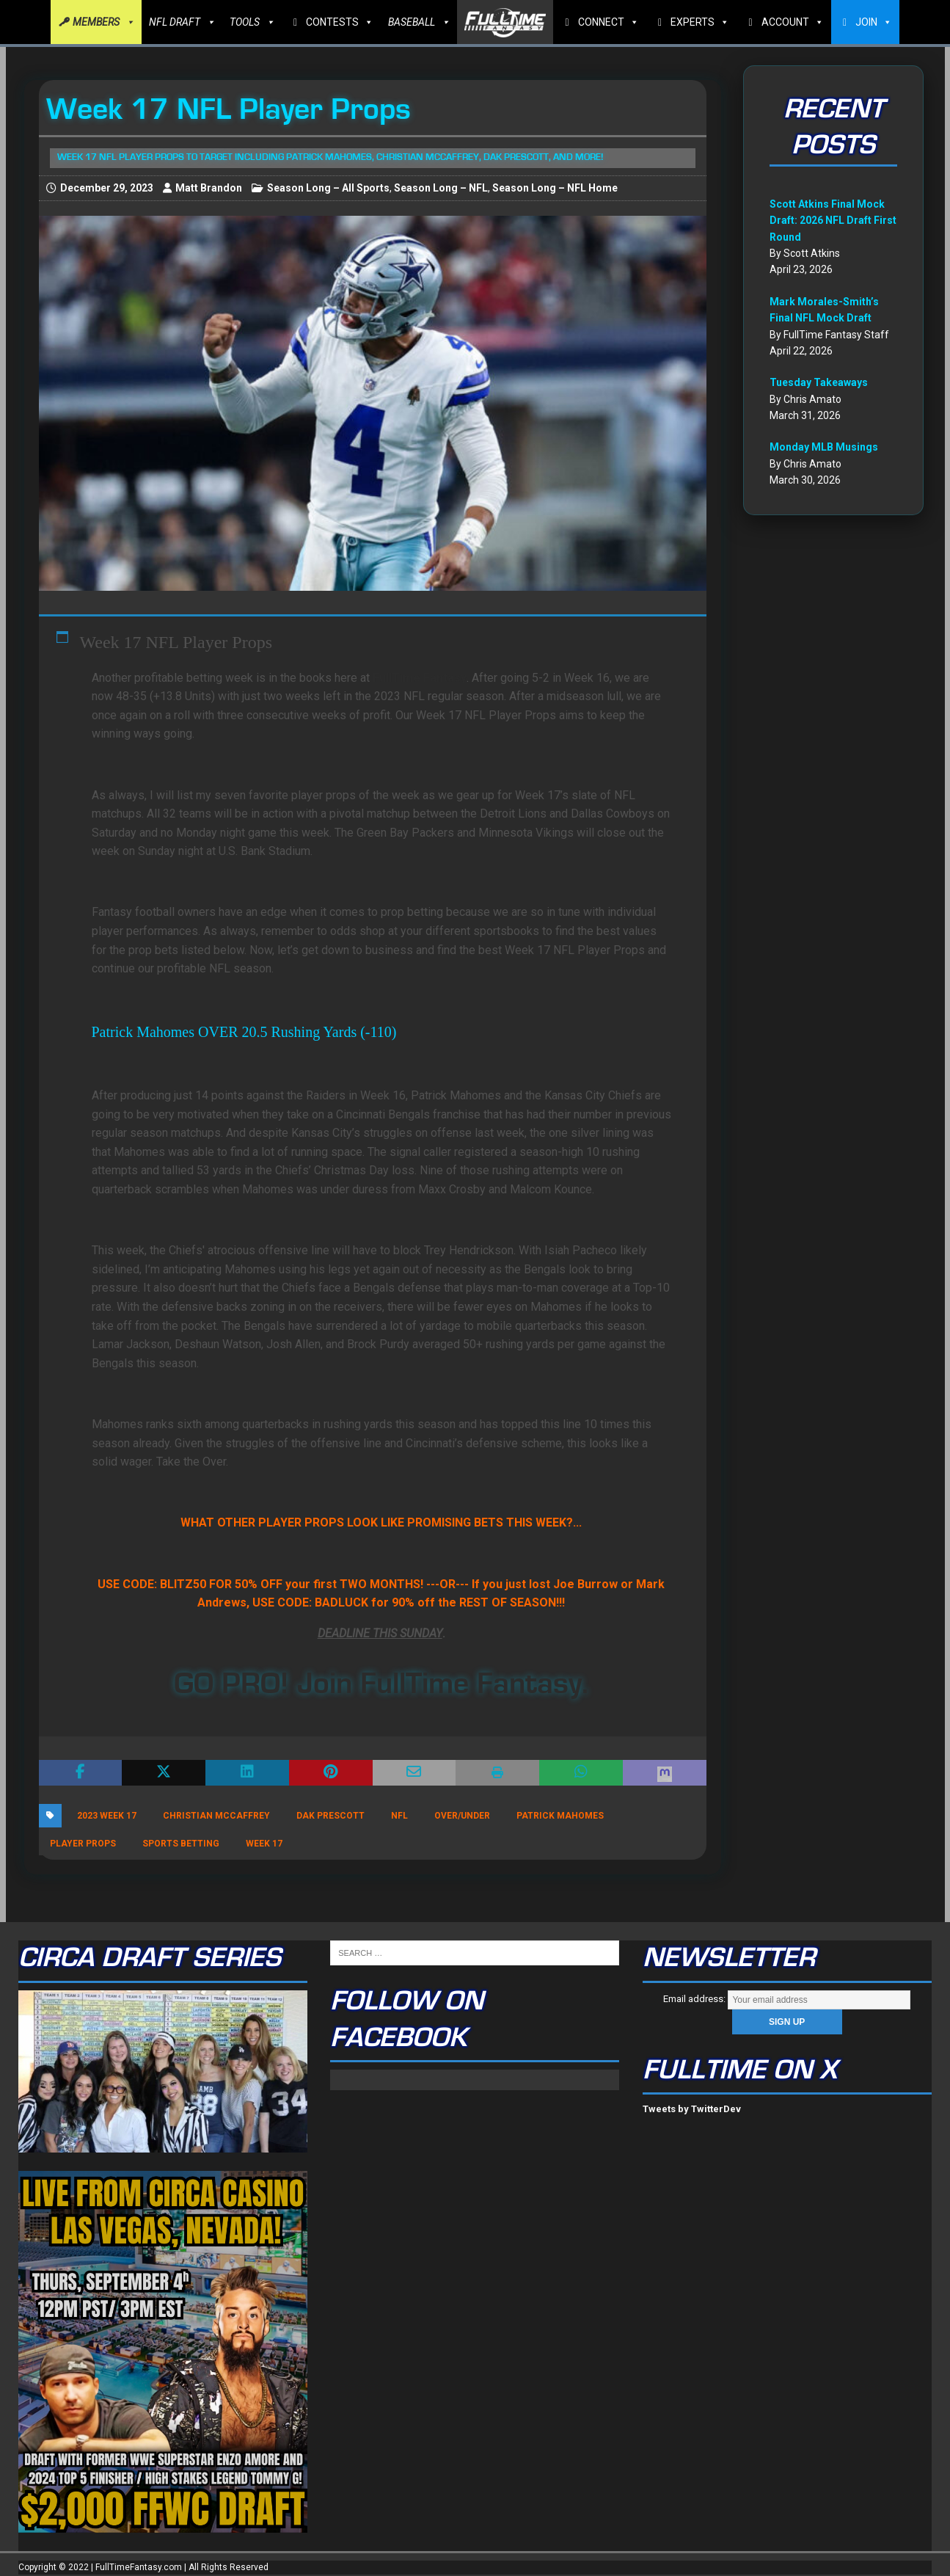 The image size is (950, 2576). Describe the element at coordinates (700, 22) in the screenshot. I see `EXPERTS` at that location.